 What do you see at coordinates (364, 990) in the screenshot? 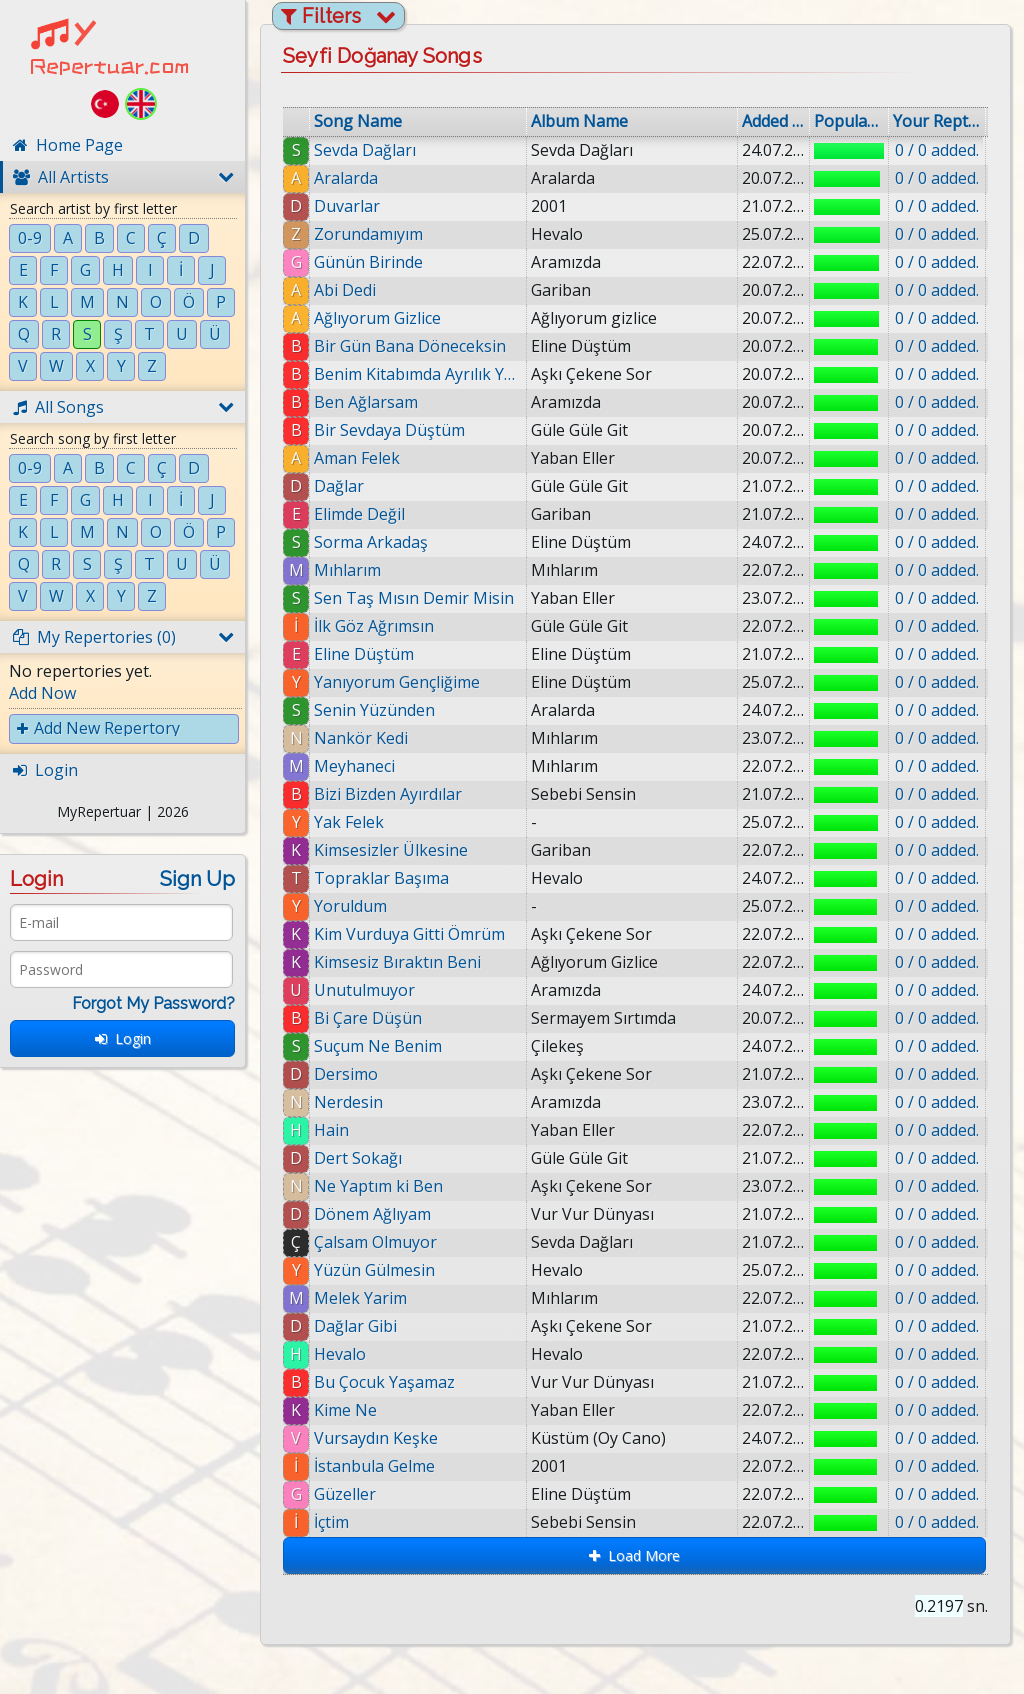
I see `Unutulmuyor` at bounding box center [364, 990].